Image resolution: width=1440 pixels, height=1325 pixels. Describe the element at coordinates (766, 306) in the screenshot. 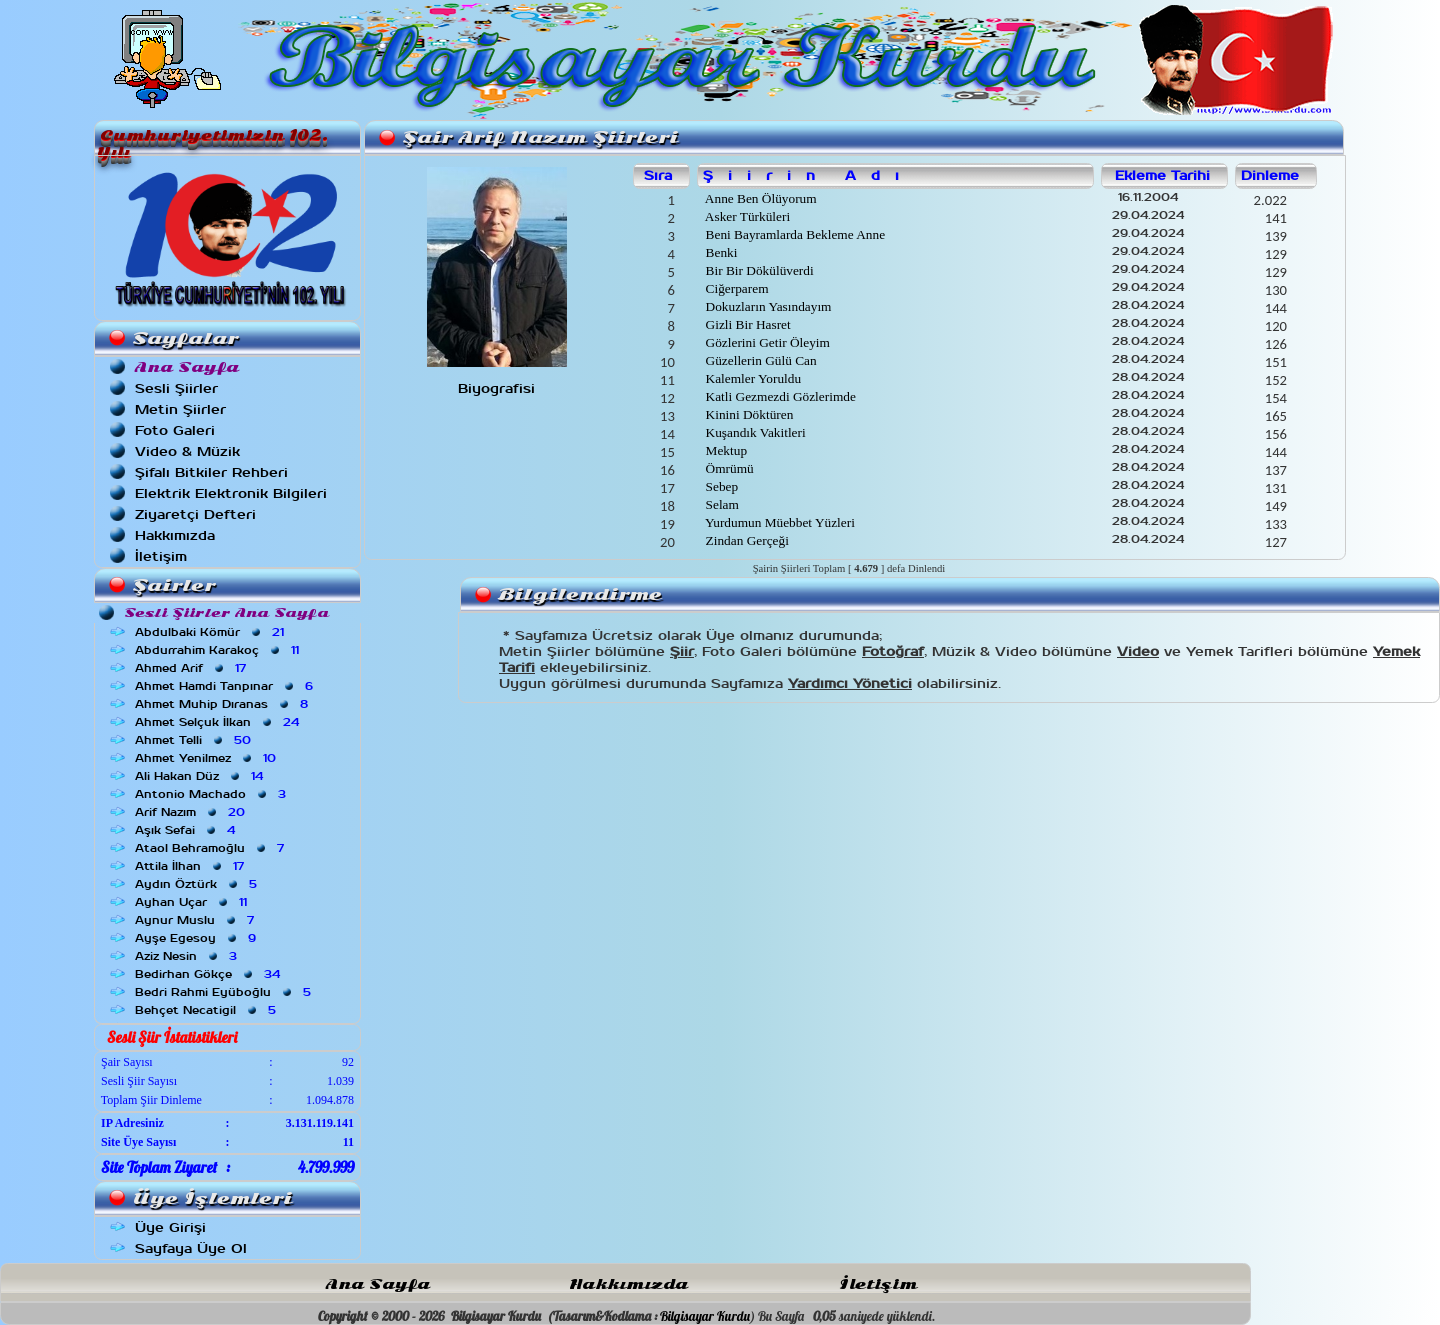

I see `Dokuzların Yasındayım` at that location.